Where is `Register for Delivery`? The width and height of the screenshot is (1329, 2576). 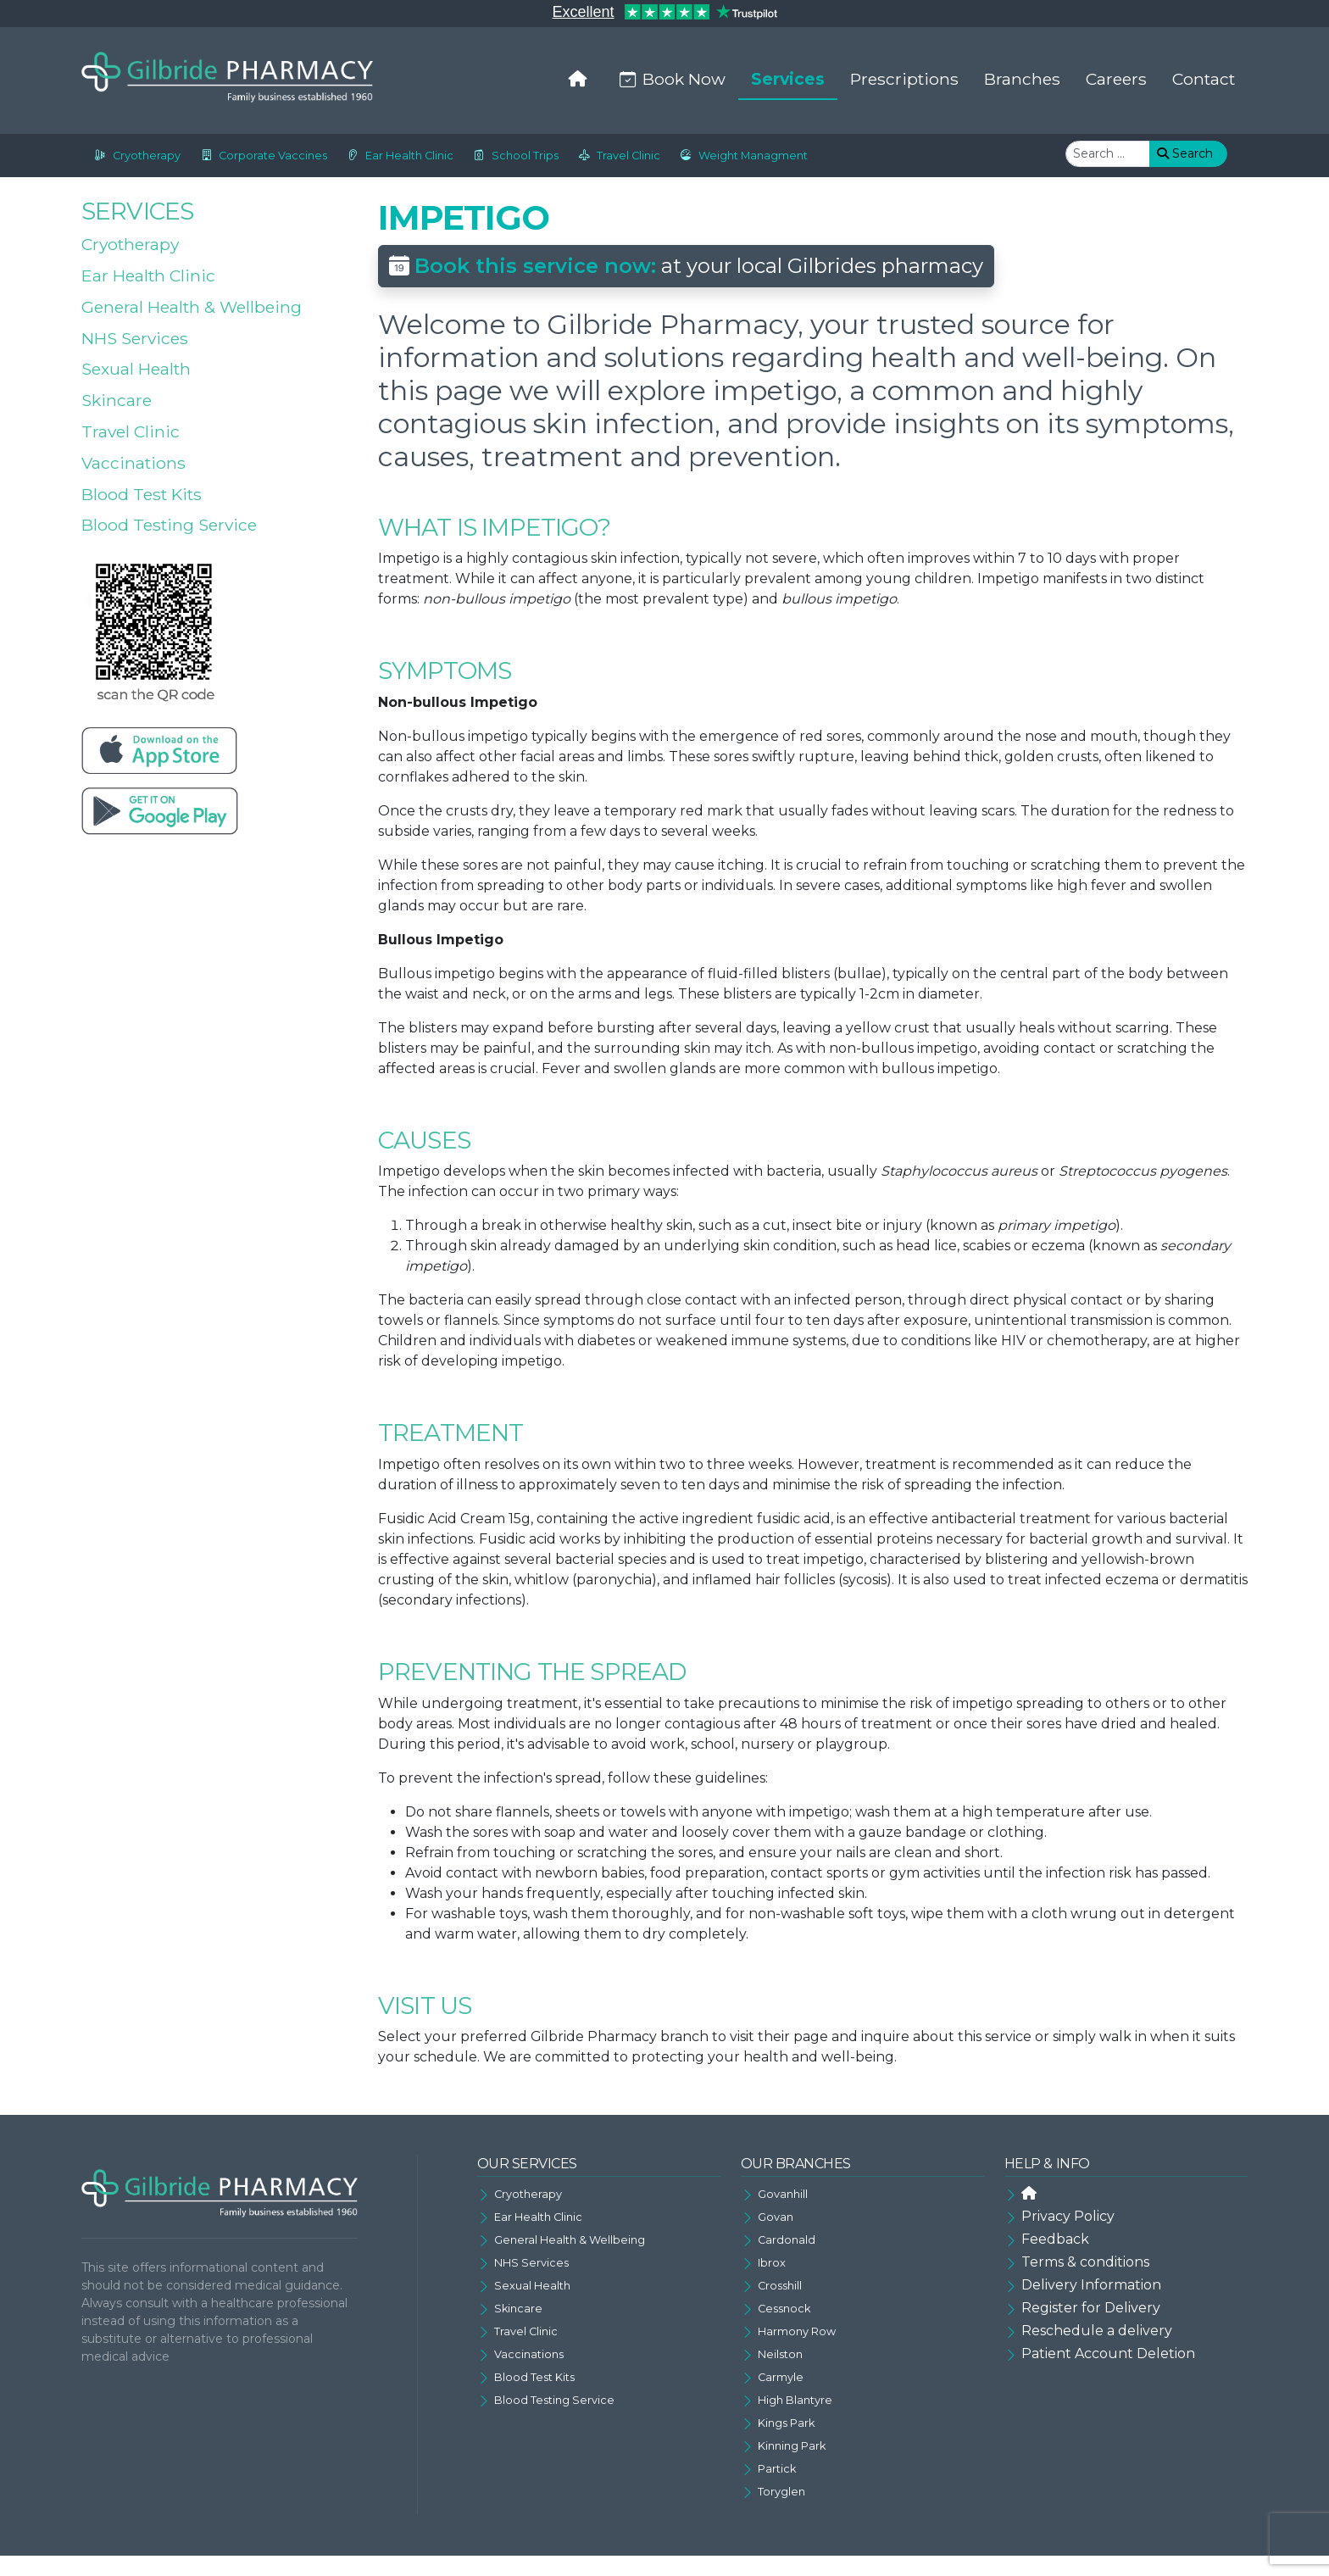 Register for Delivery is located at coordinates (1090, 2308).